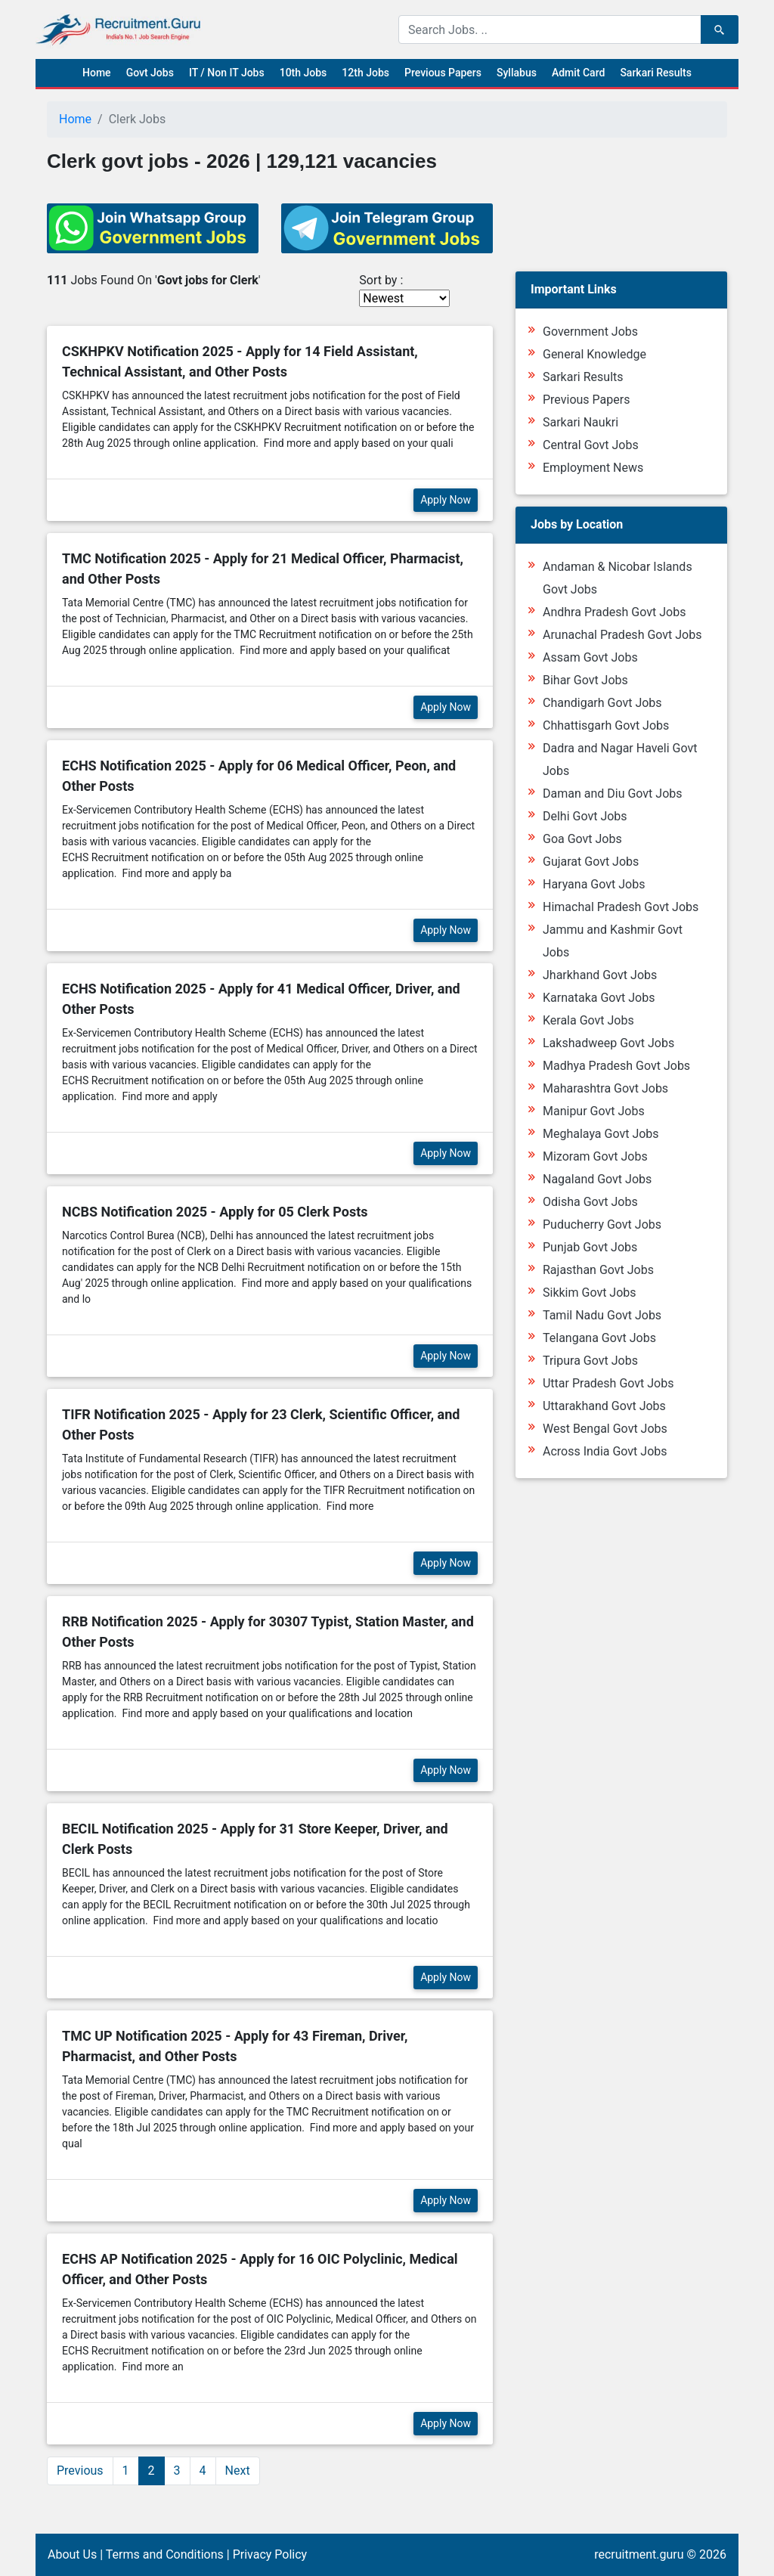 Image resolution: width=774 pixels, height=2576 pixels. I want to click on Privacy Policy, so click(270, 2554).